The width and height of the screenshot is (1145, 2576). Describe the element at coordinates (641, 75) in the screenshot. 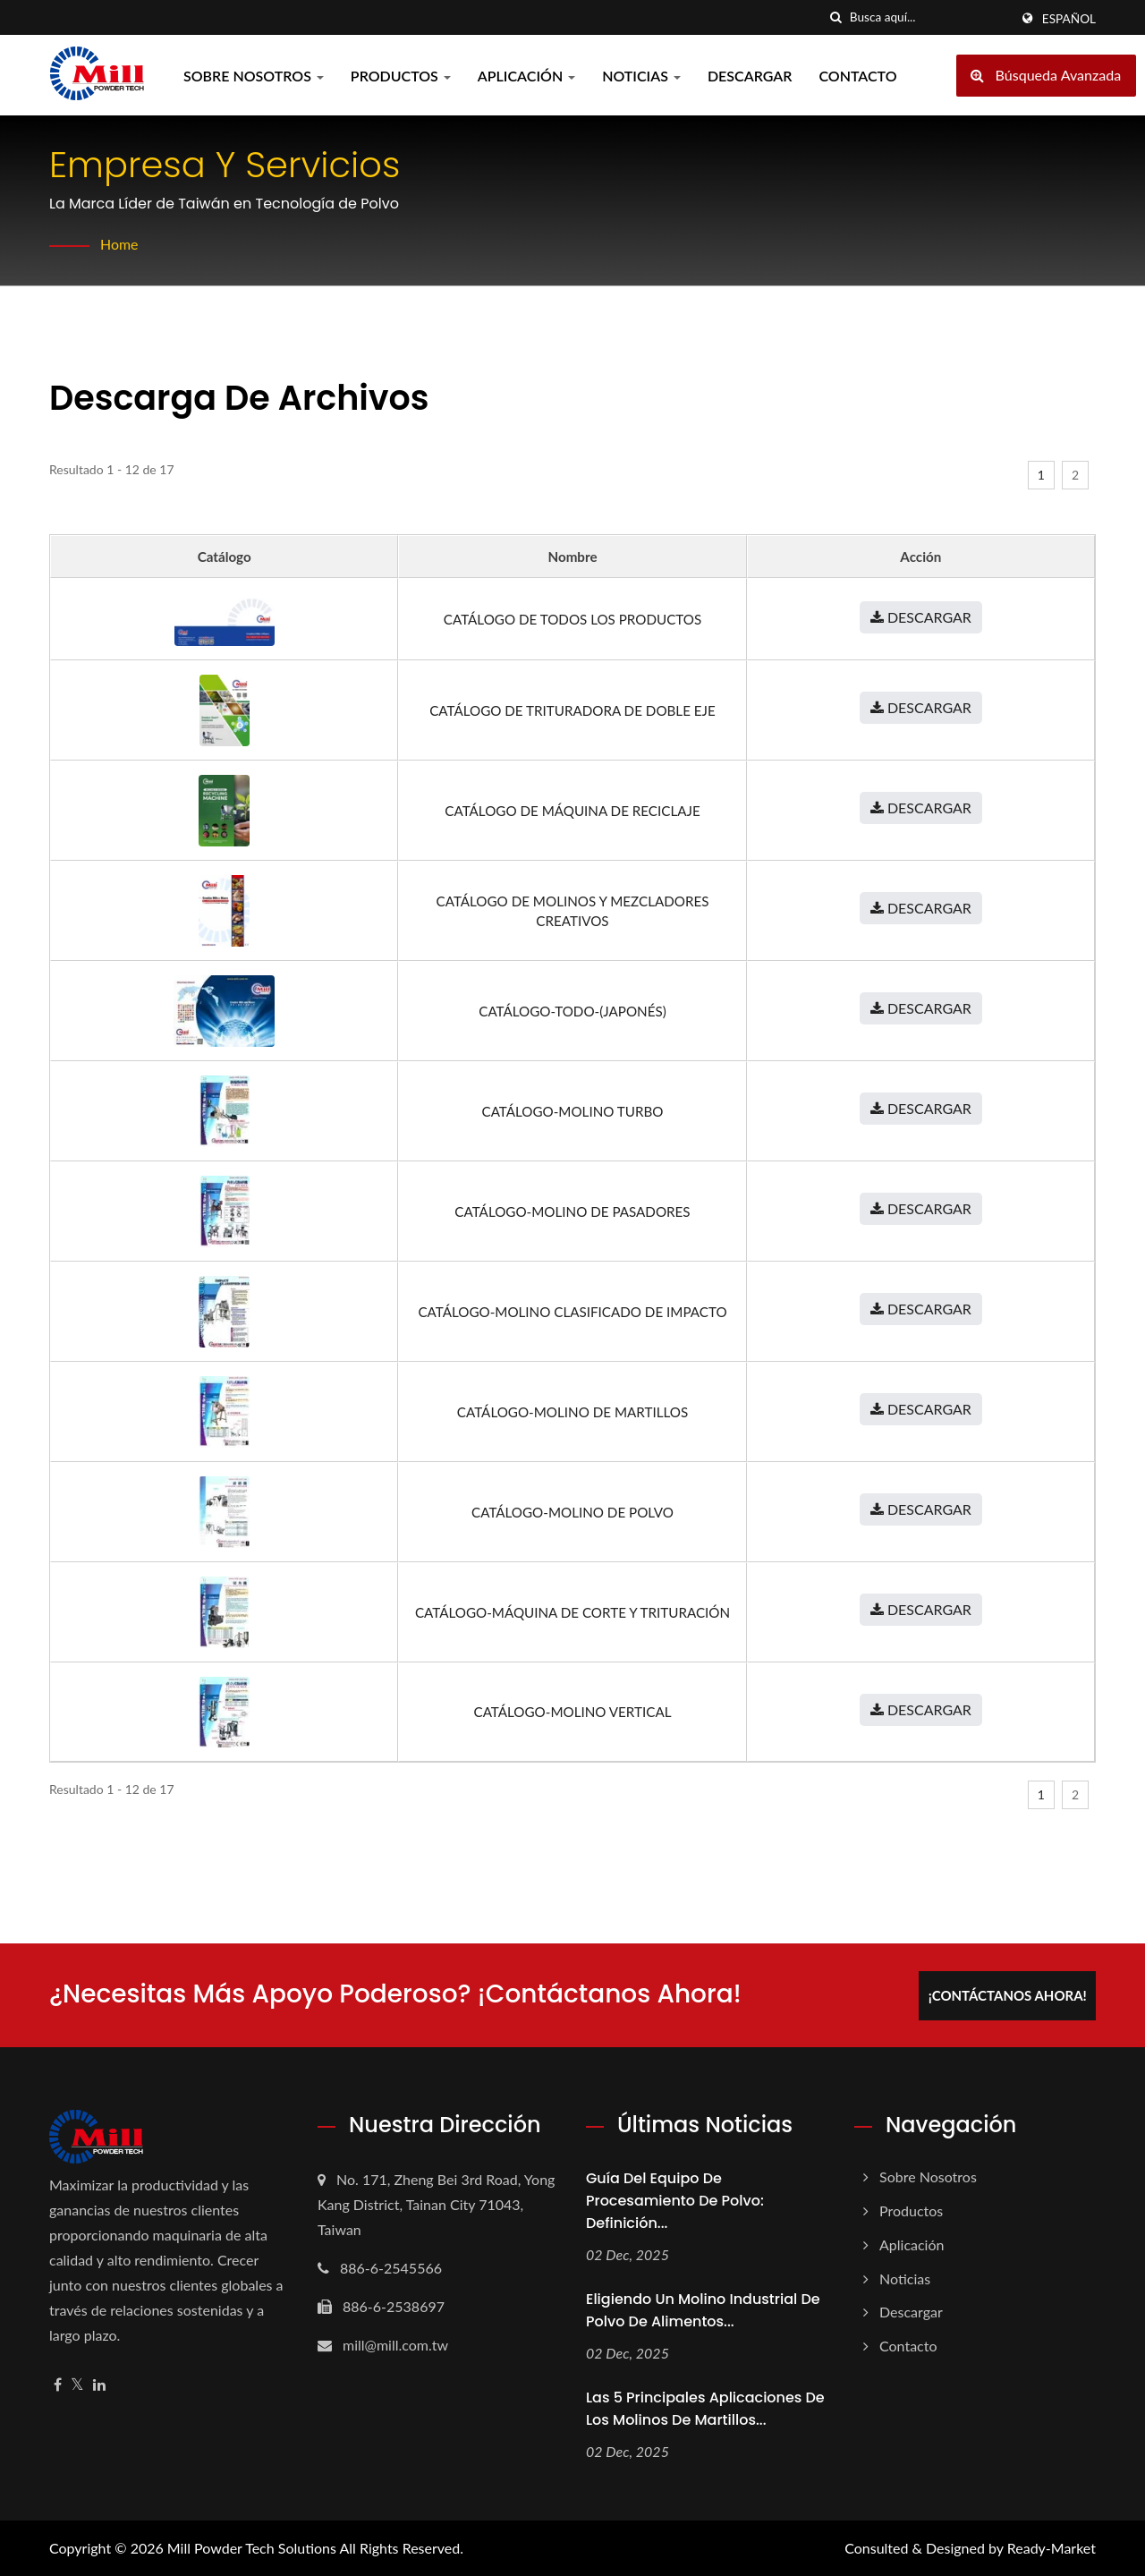

I see `Noticias` at that location.